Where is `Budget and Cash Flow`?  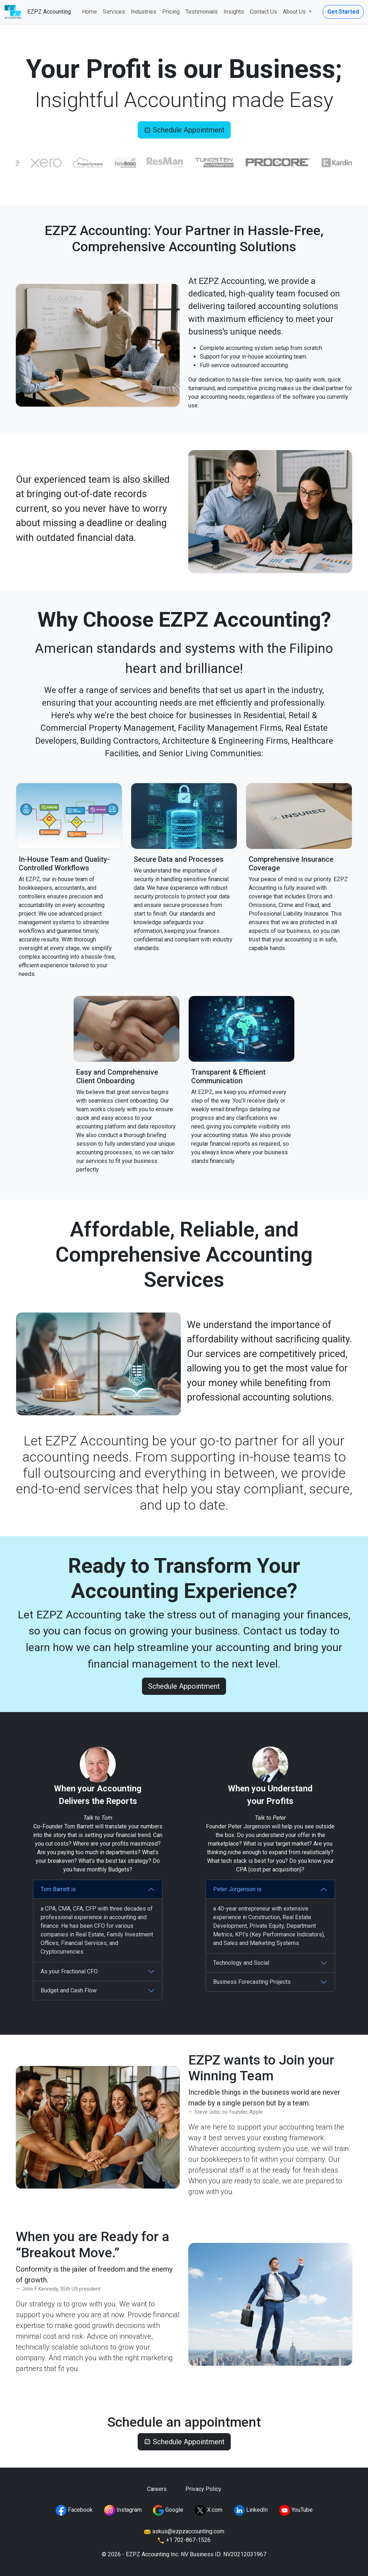
Budget and Cash Flow is located at coordinates (69, 1990).